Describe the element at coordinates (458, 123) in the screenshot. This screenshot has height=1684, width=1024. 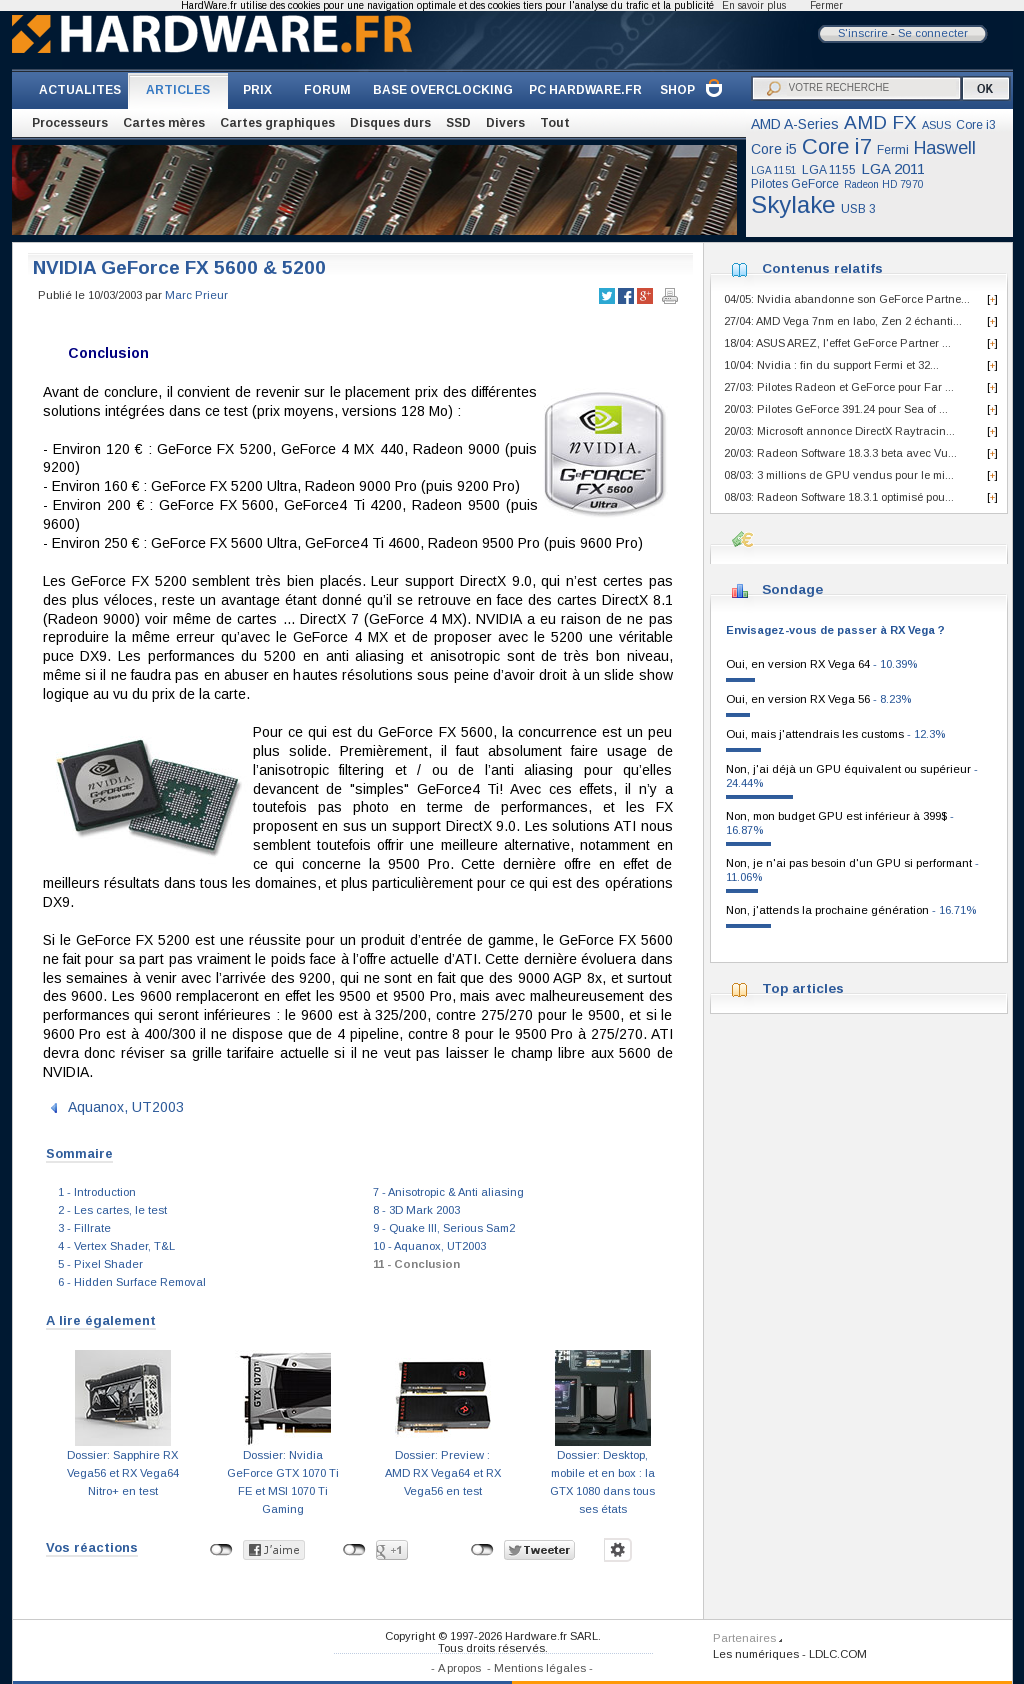
I see `SSD` at that location.